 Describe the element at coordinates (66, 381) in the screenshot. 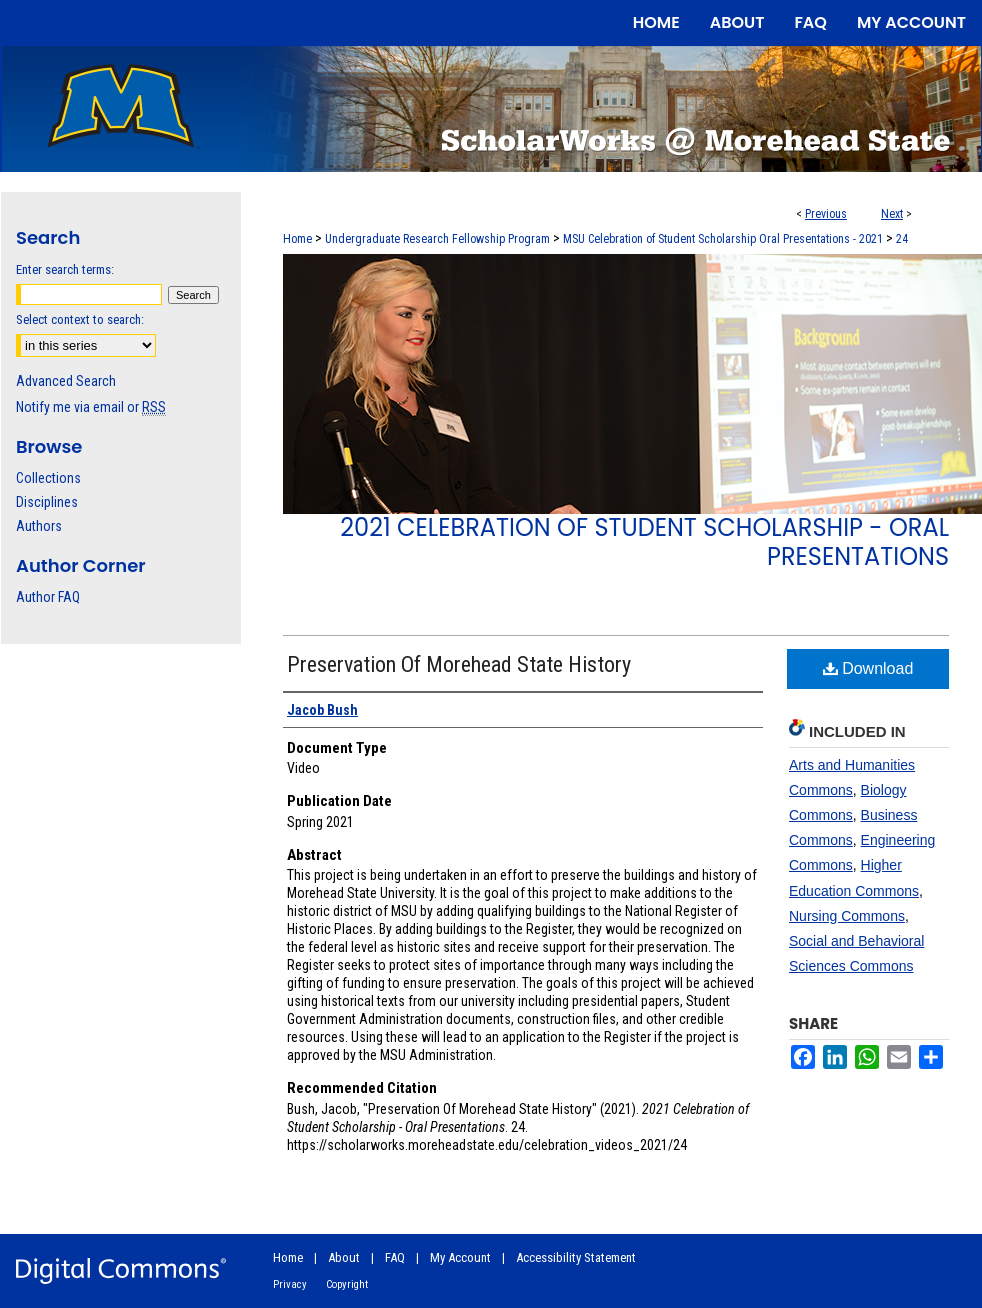

I see `Advanced Search` at that location.